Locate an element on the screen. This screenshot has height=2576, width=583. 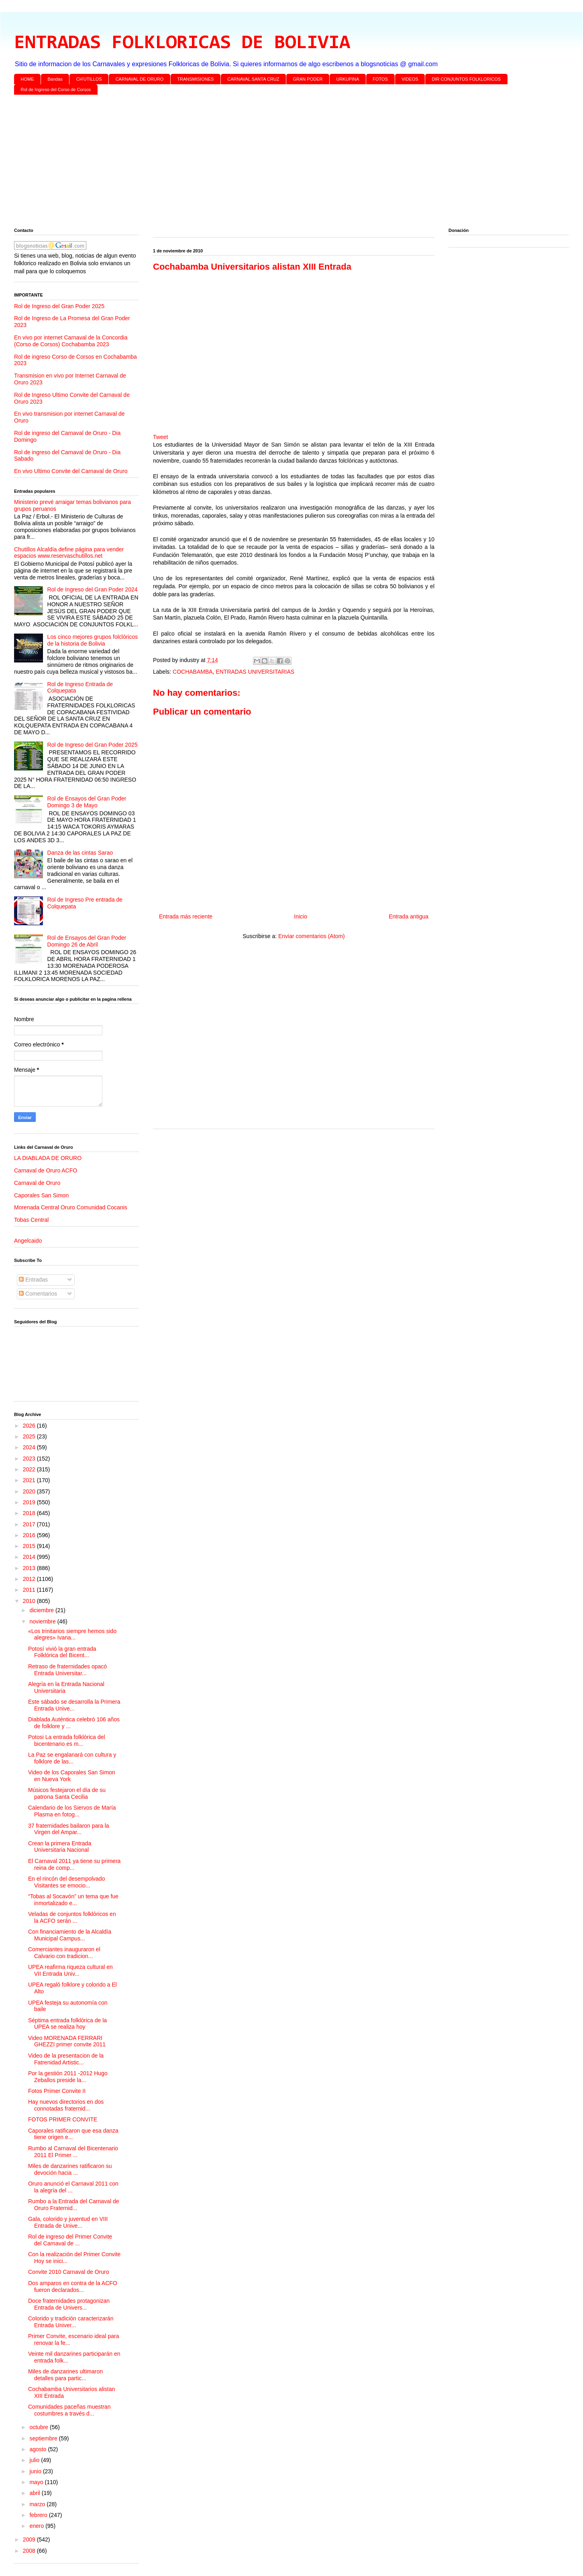
URKUPINA is located at coordinates (347, 79).